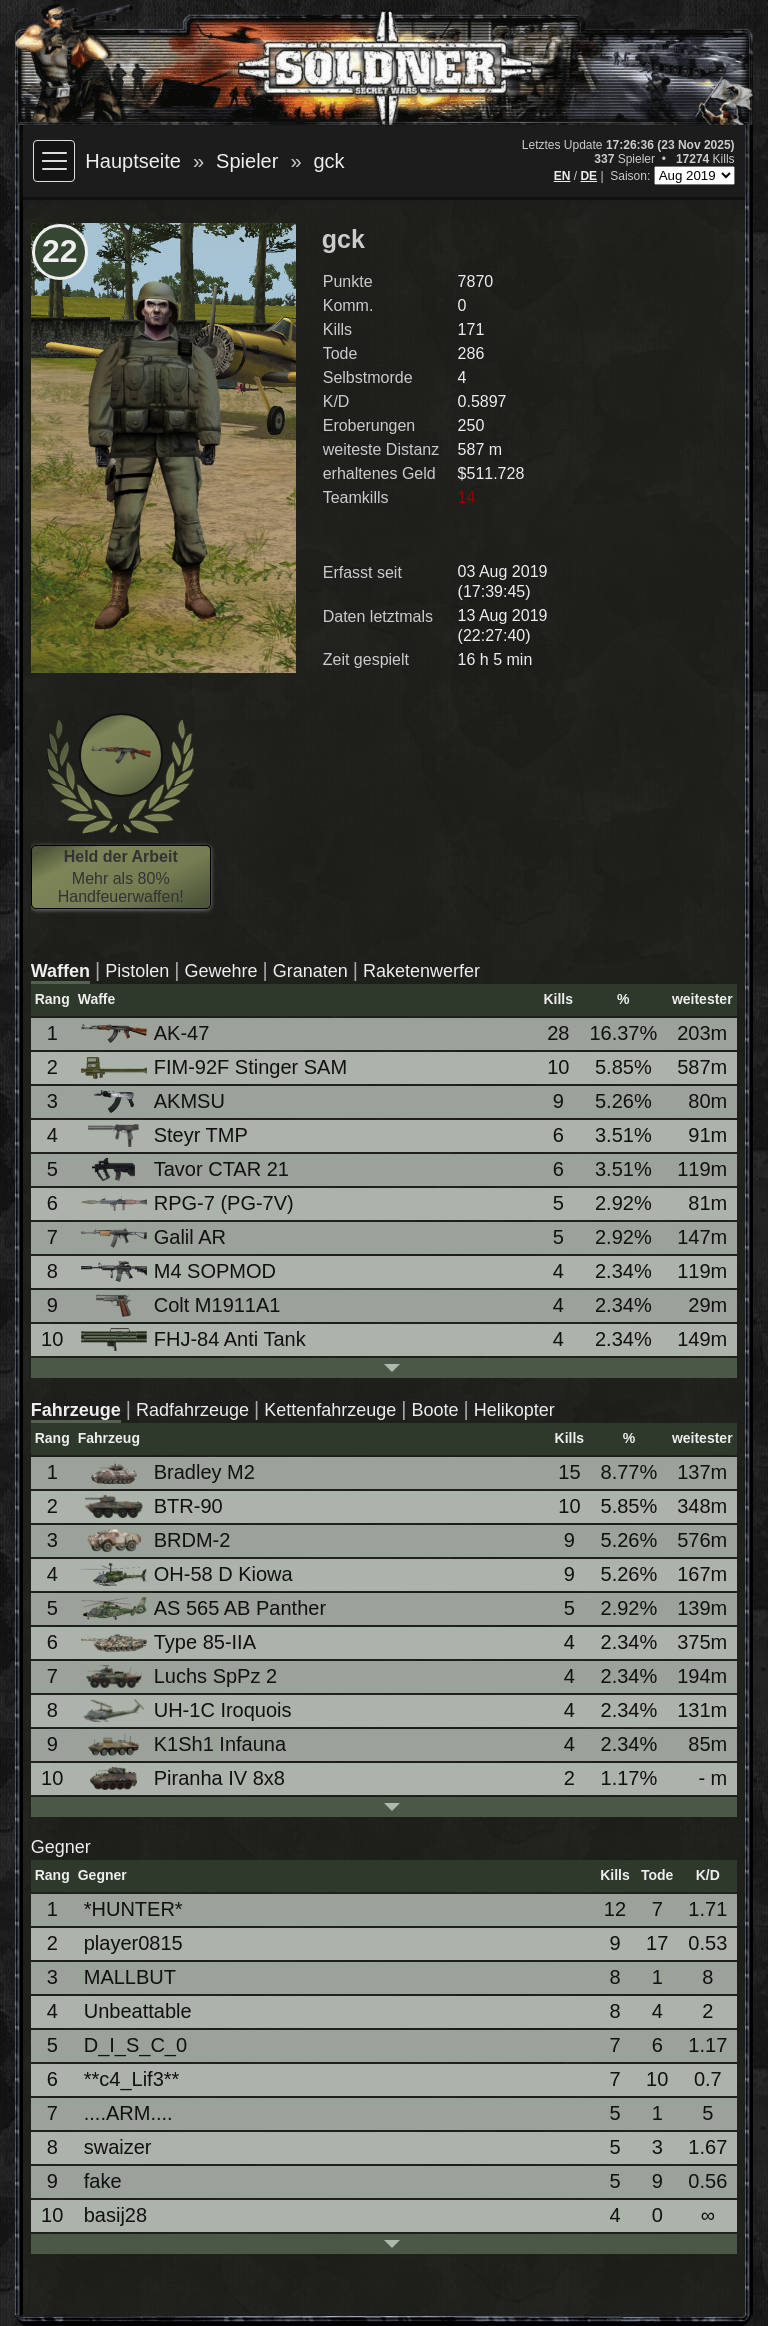 This screenshot has height=2326, width=768. I want to click on Unbeattable, so click(138, 2011).